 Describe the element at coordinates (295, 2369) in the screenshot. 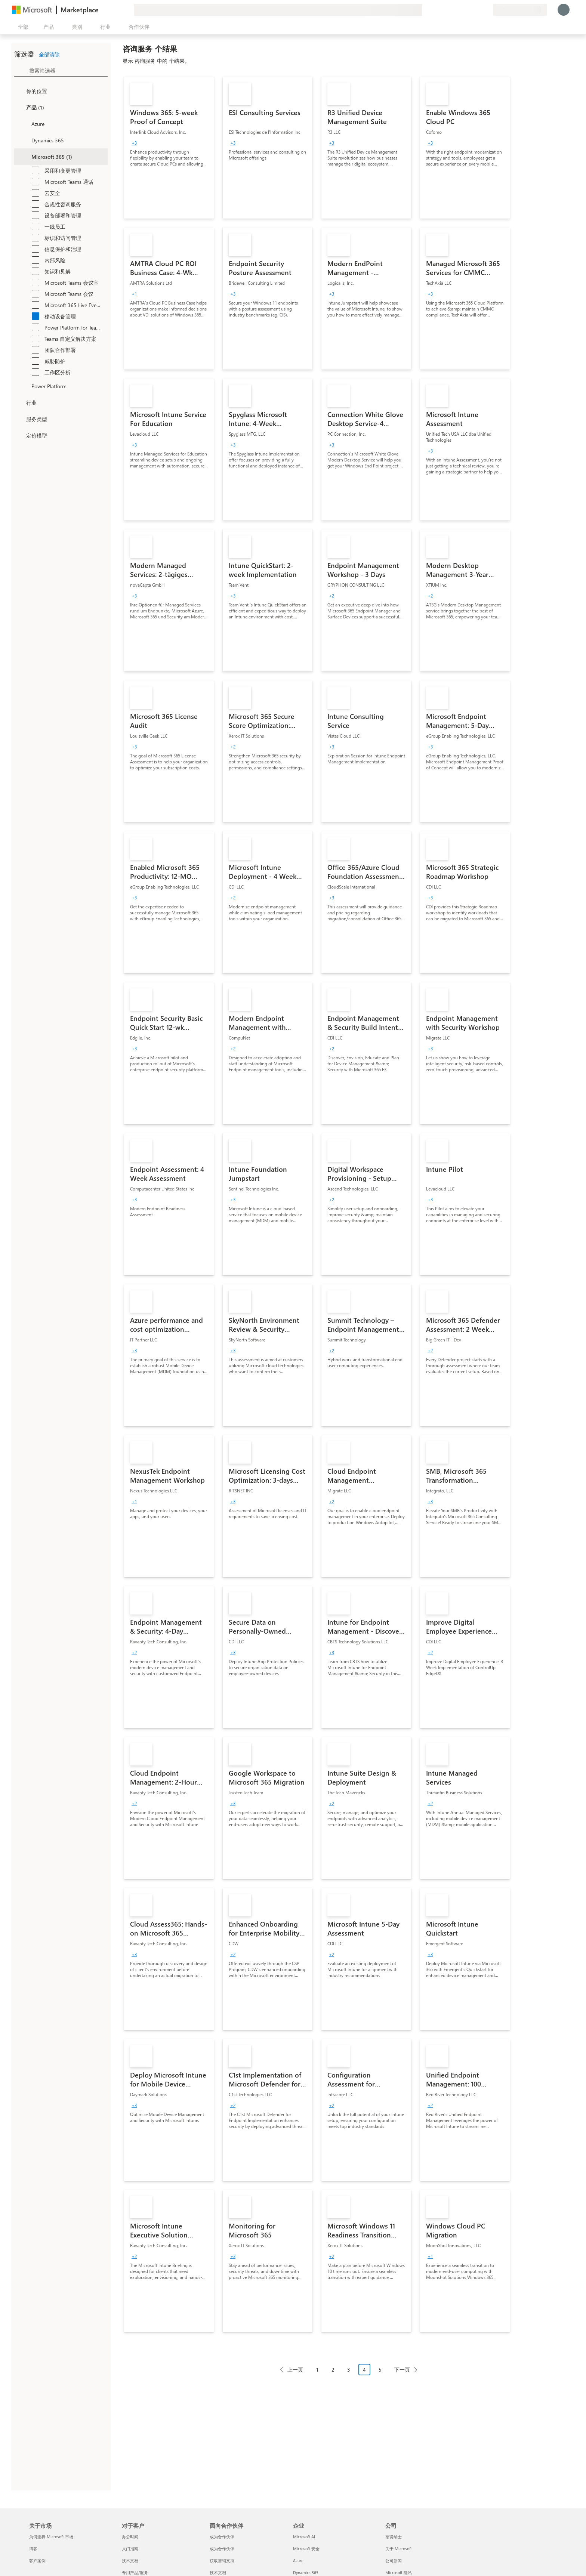

I see `上一页 [Previous Page]` at that location.